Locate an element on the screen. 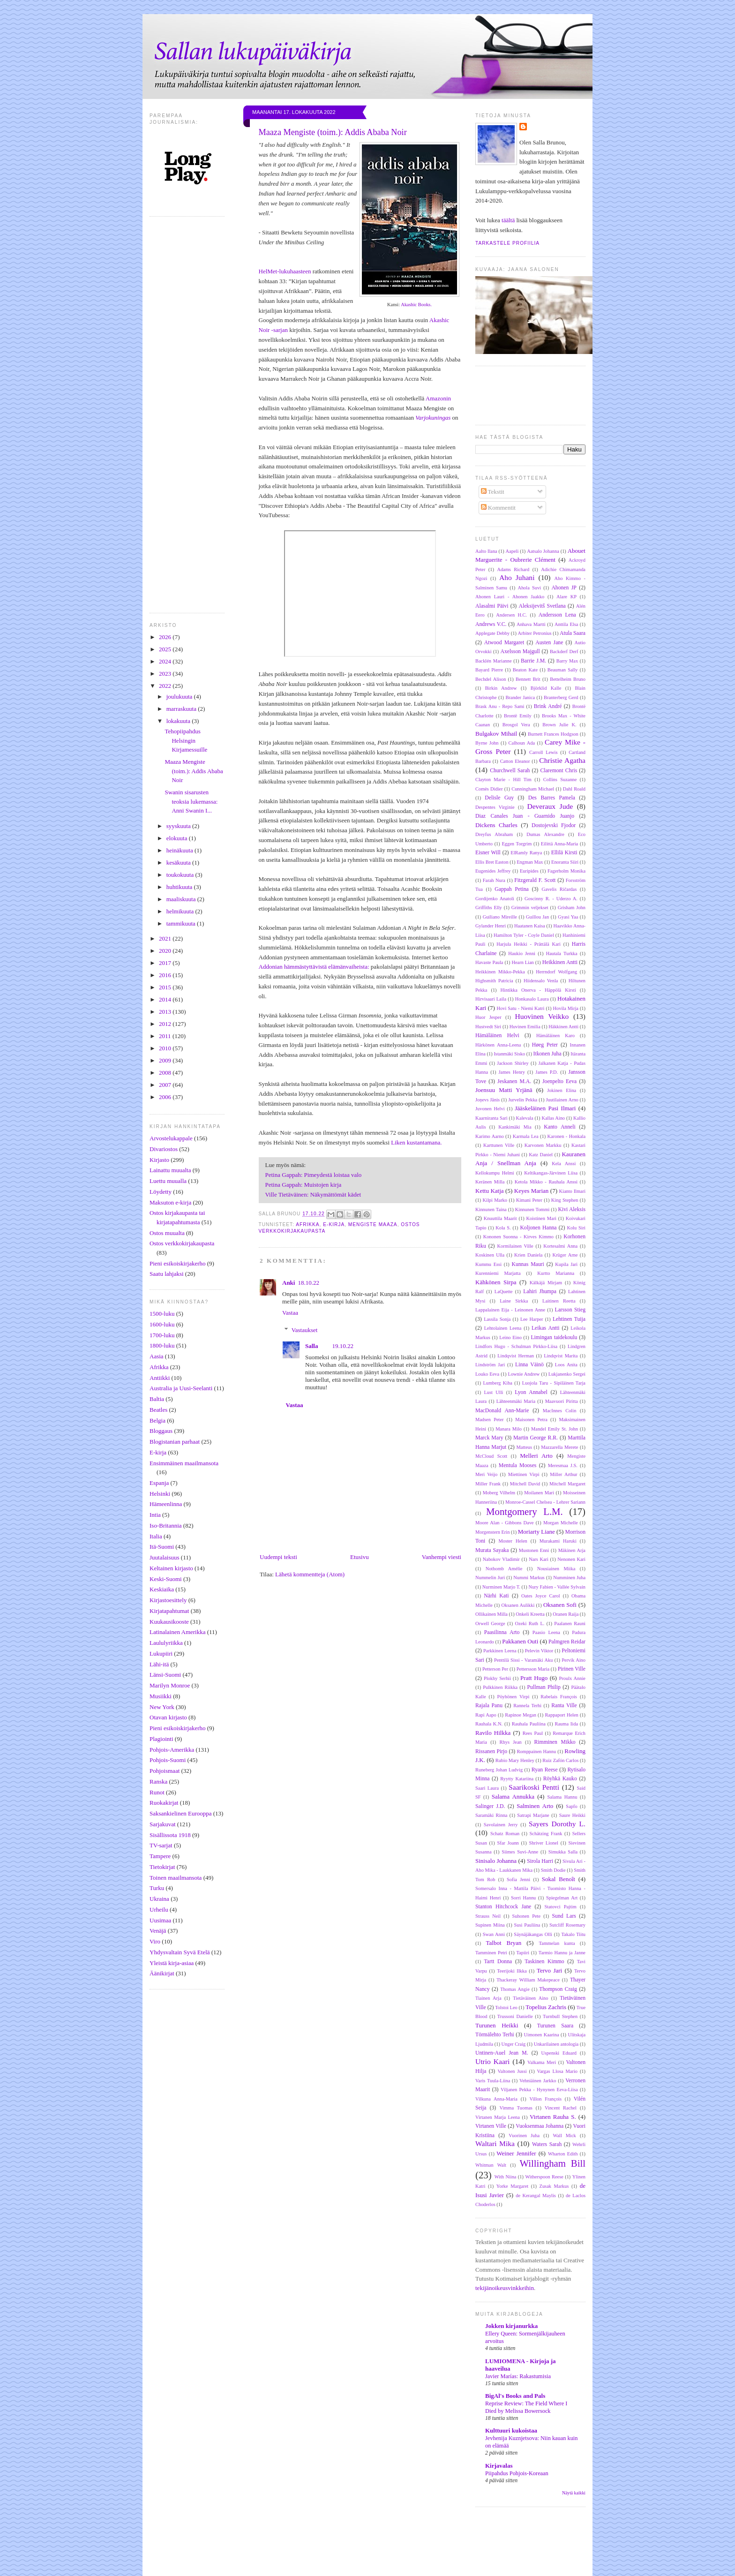 The image size is (735, 2576). Honkasalo Laura is located at coordinates (532, 999).